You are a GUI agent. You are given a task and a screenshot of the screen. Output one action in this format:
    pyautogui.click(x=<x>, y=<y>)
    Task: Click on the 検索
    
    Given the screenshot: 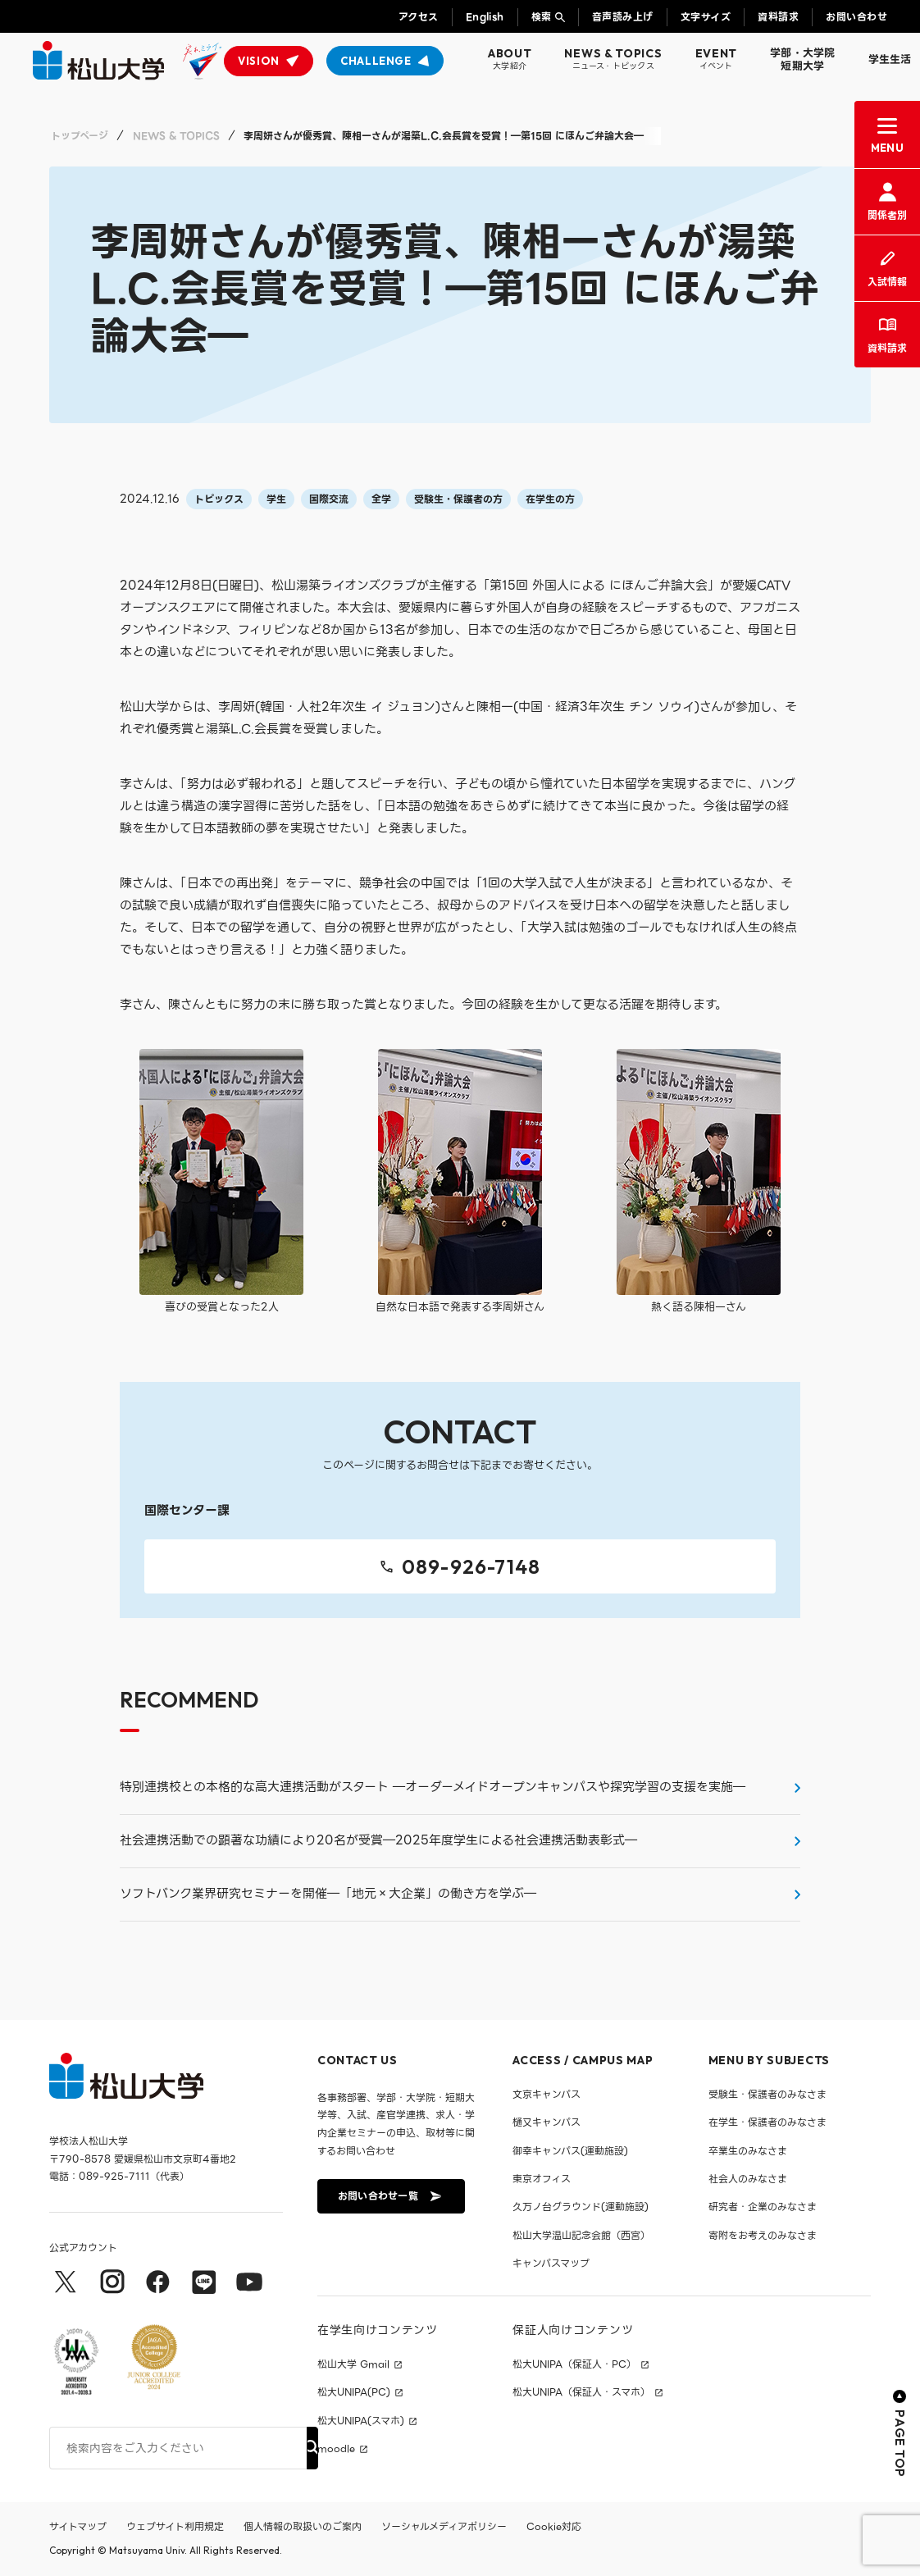 What is the action you would take?
    pyautogui.click(x=541, y=17)
    